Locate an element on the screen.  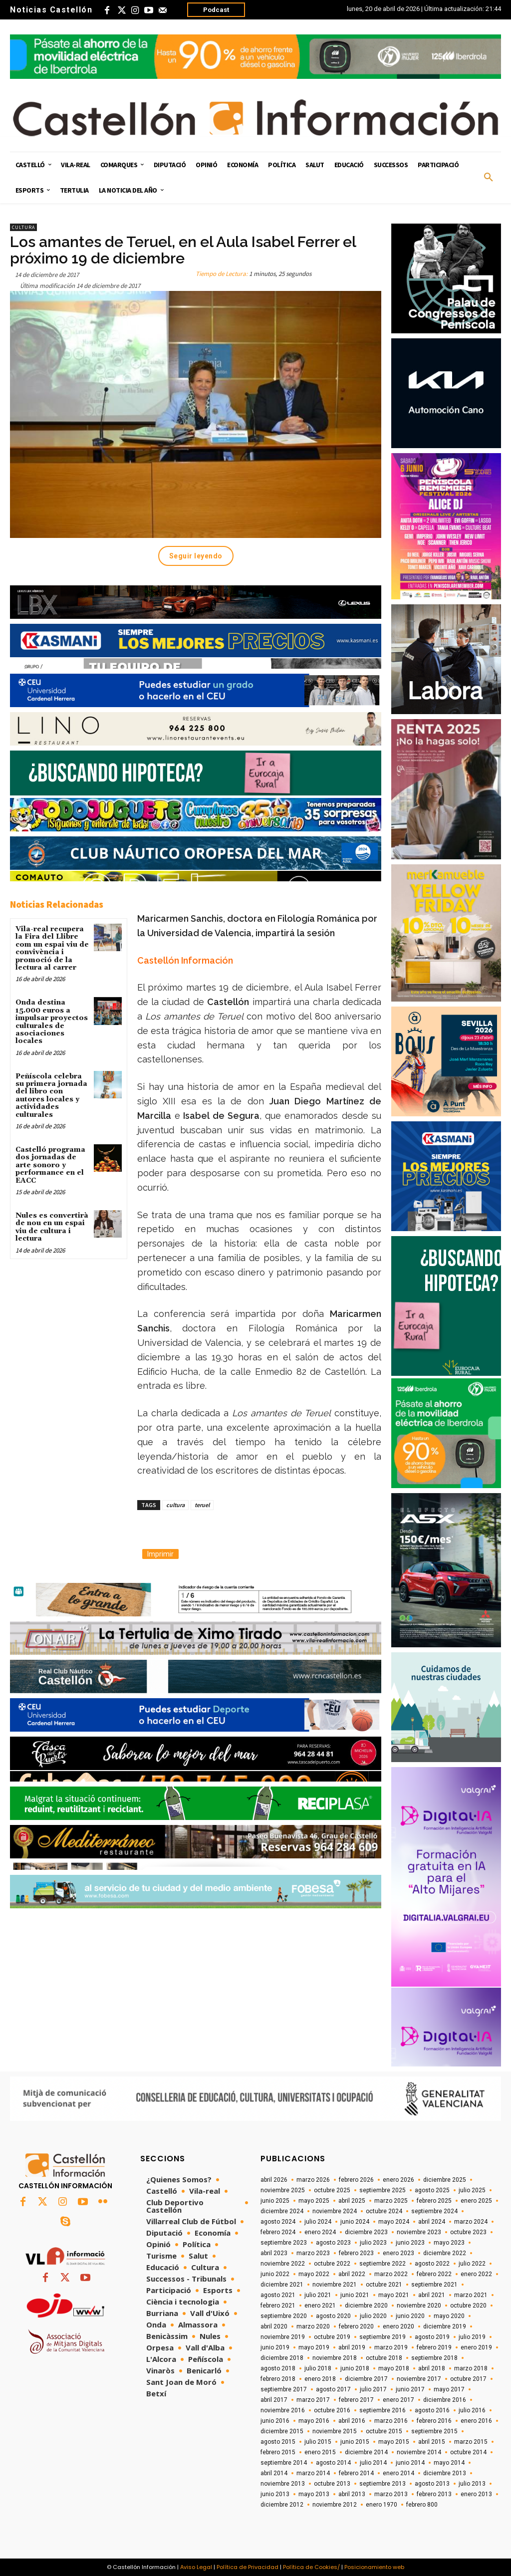
febrero 2026 is located at coordinates (356, 2180).